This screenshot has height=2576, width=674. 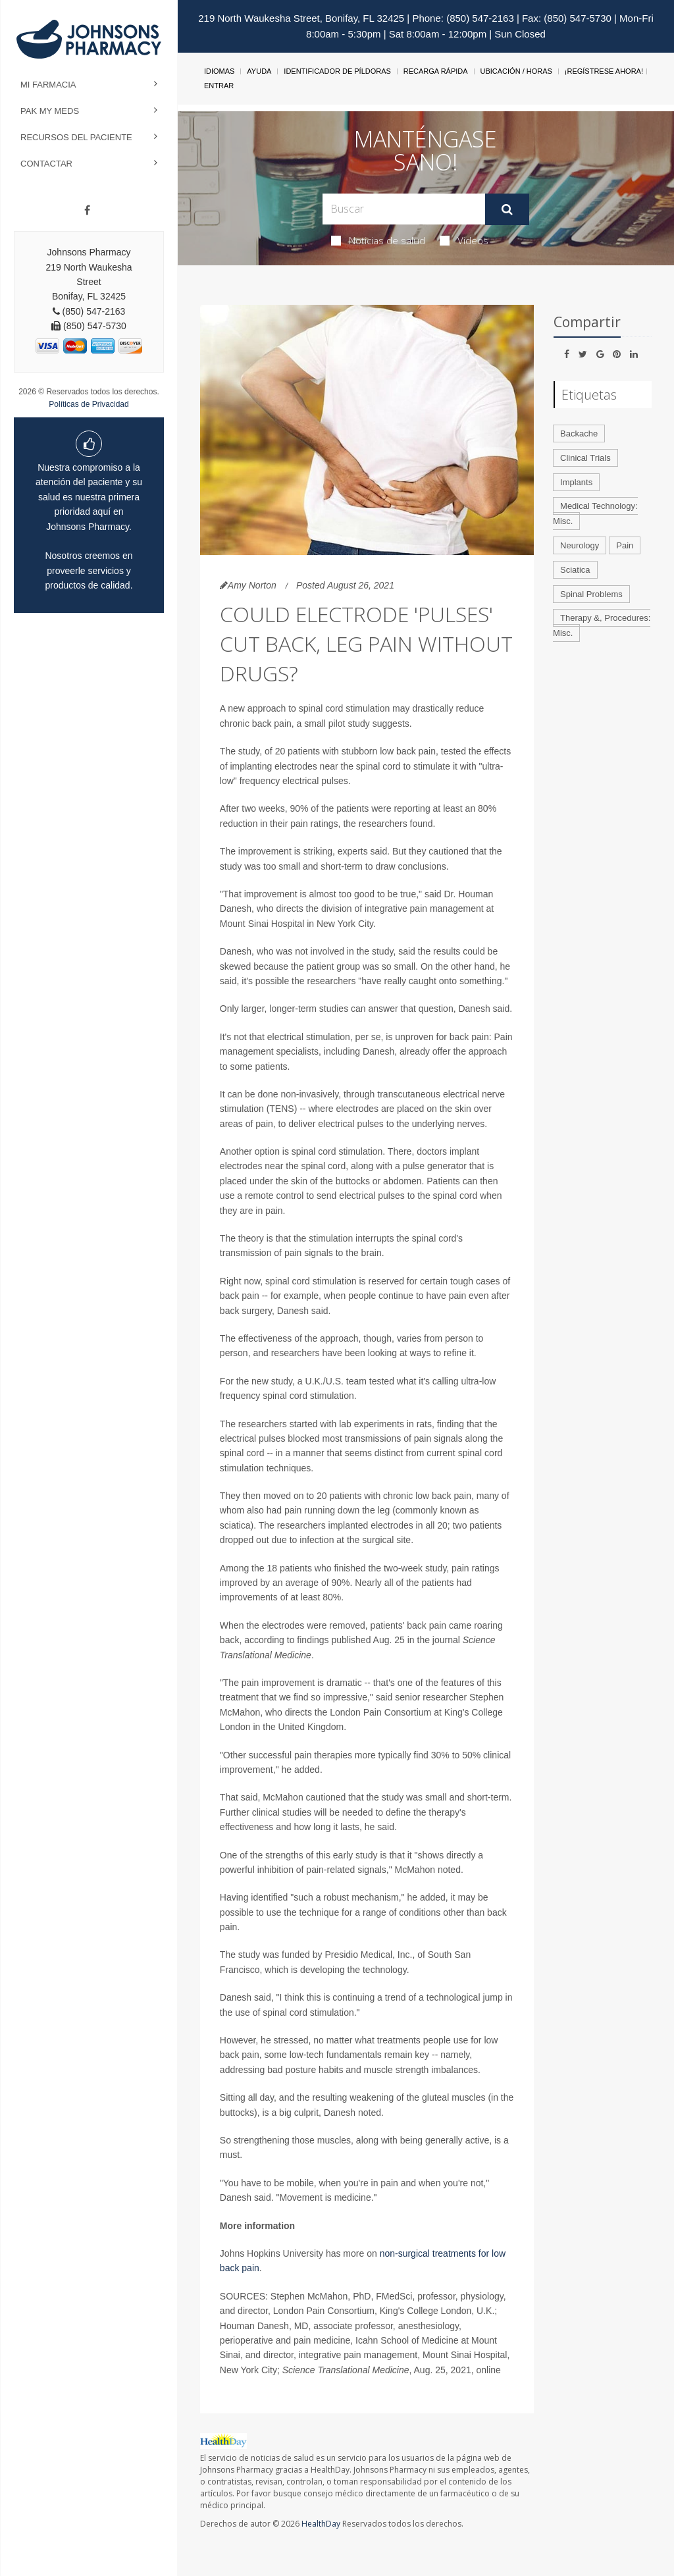 I want to click on ¡Regístrese Ahora!, so click(x=604, y=71).